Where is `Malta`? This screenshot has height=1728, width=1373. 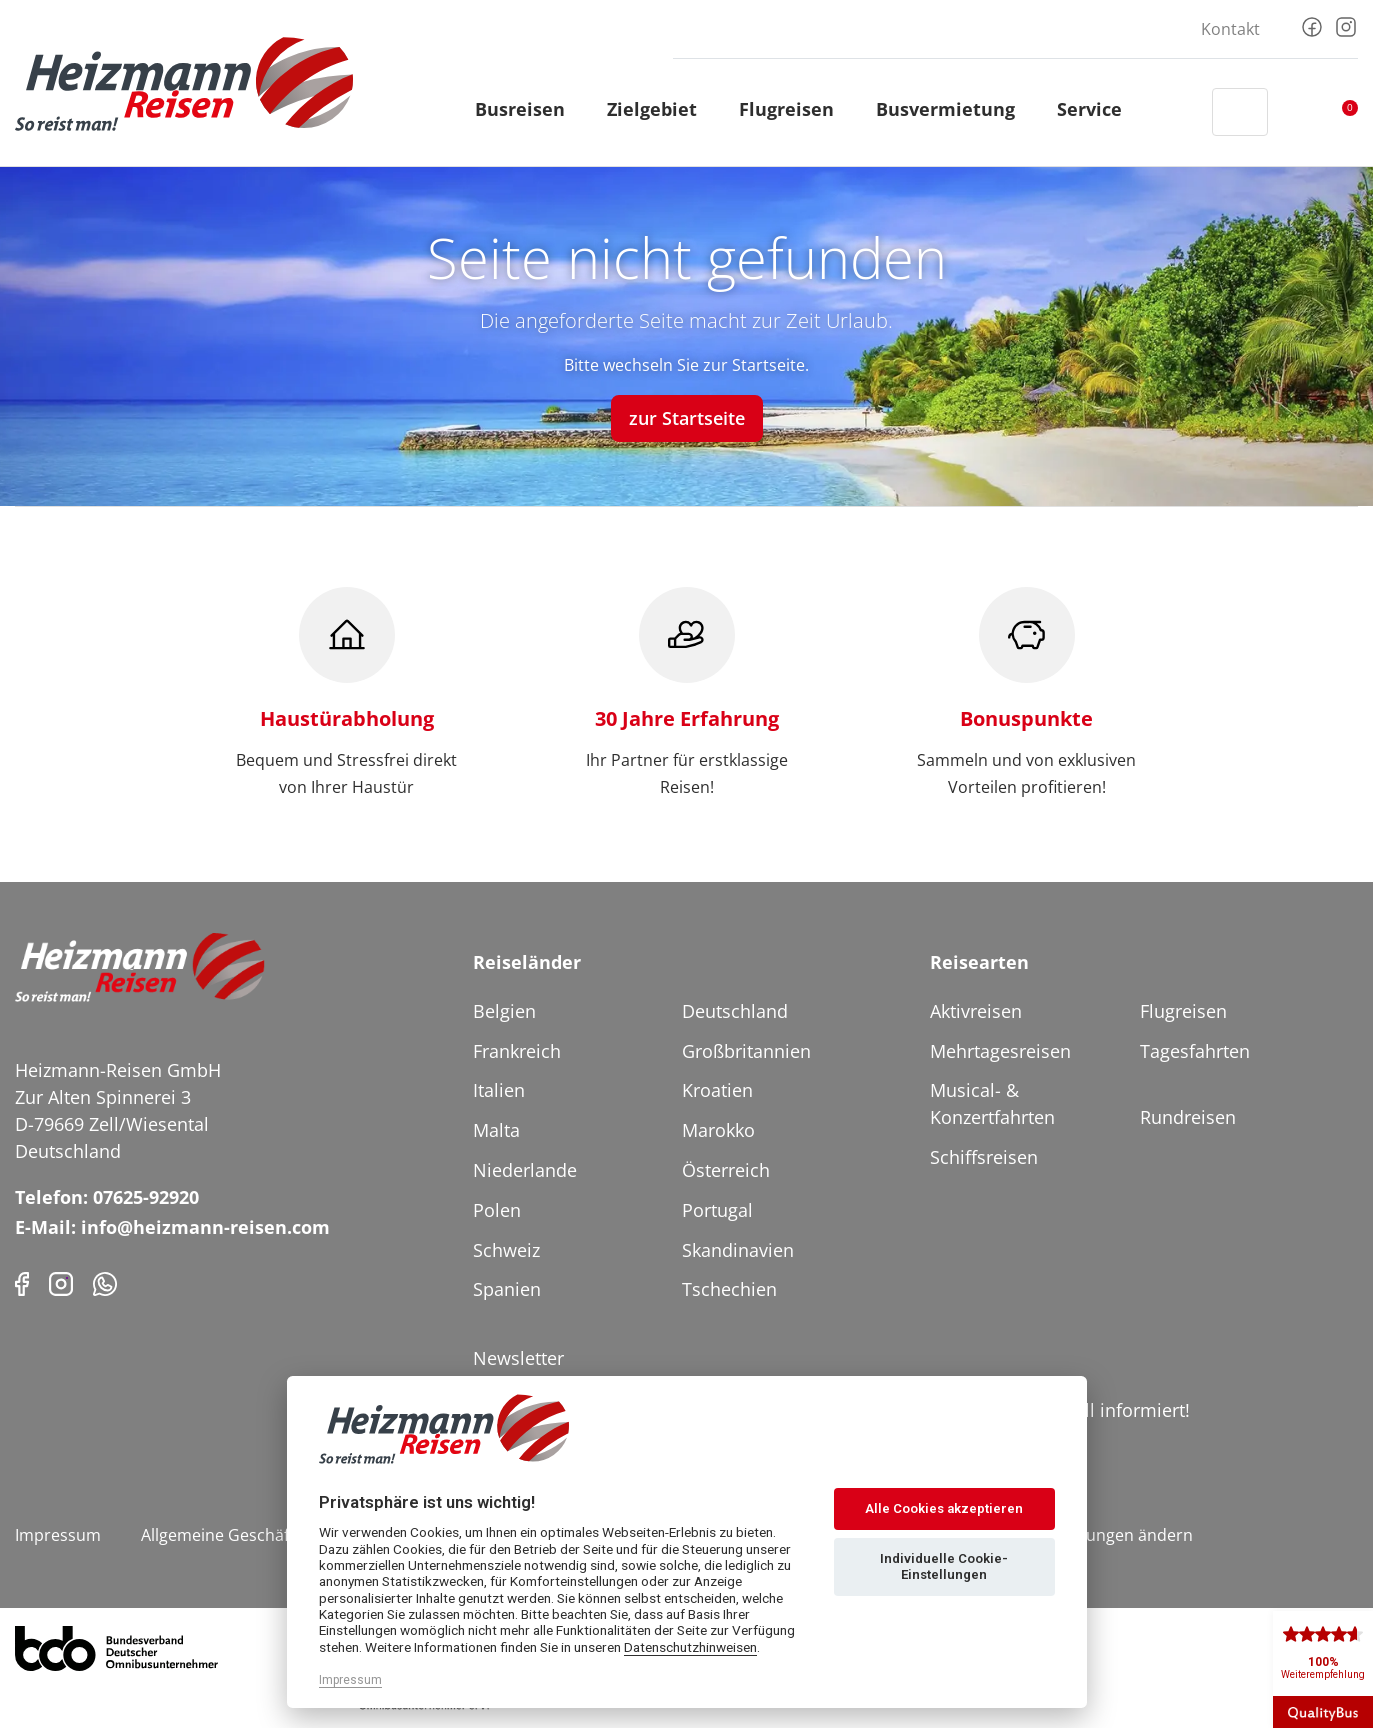
Malta is located at coordinates (496, 1130).